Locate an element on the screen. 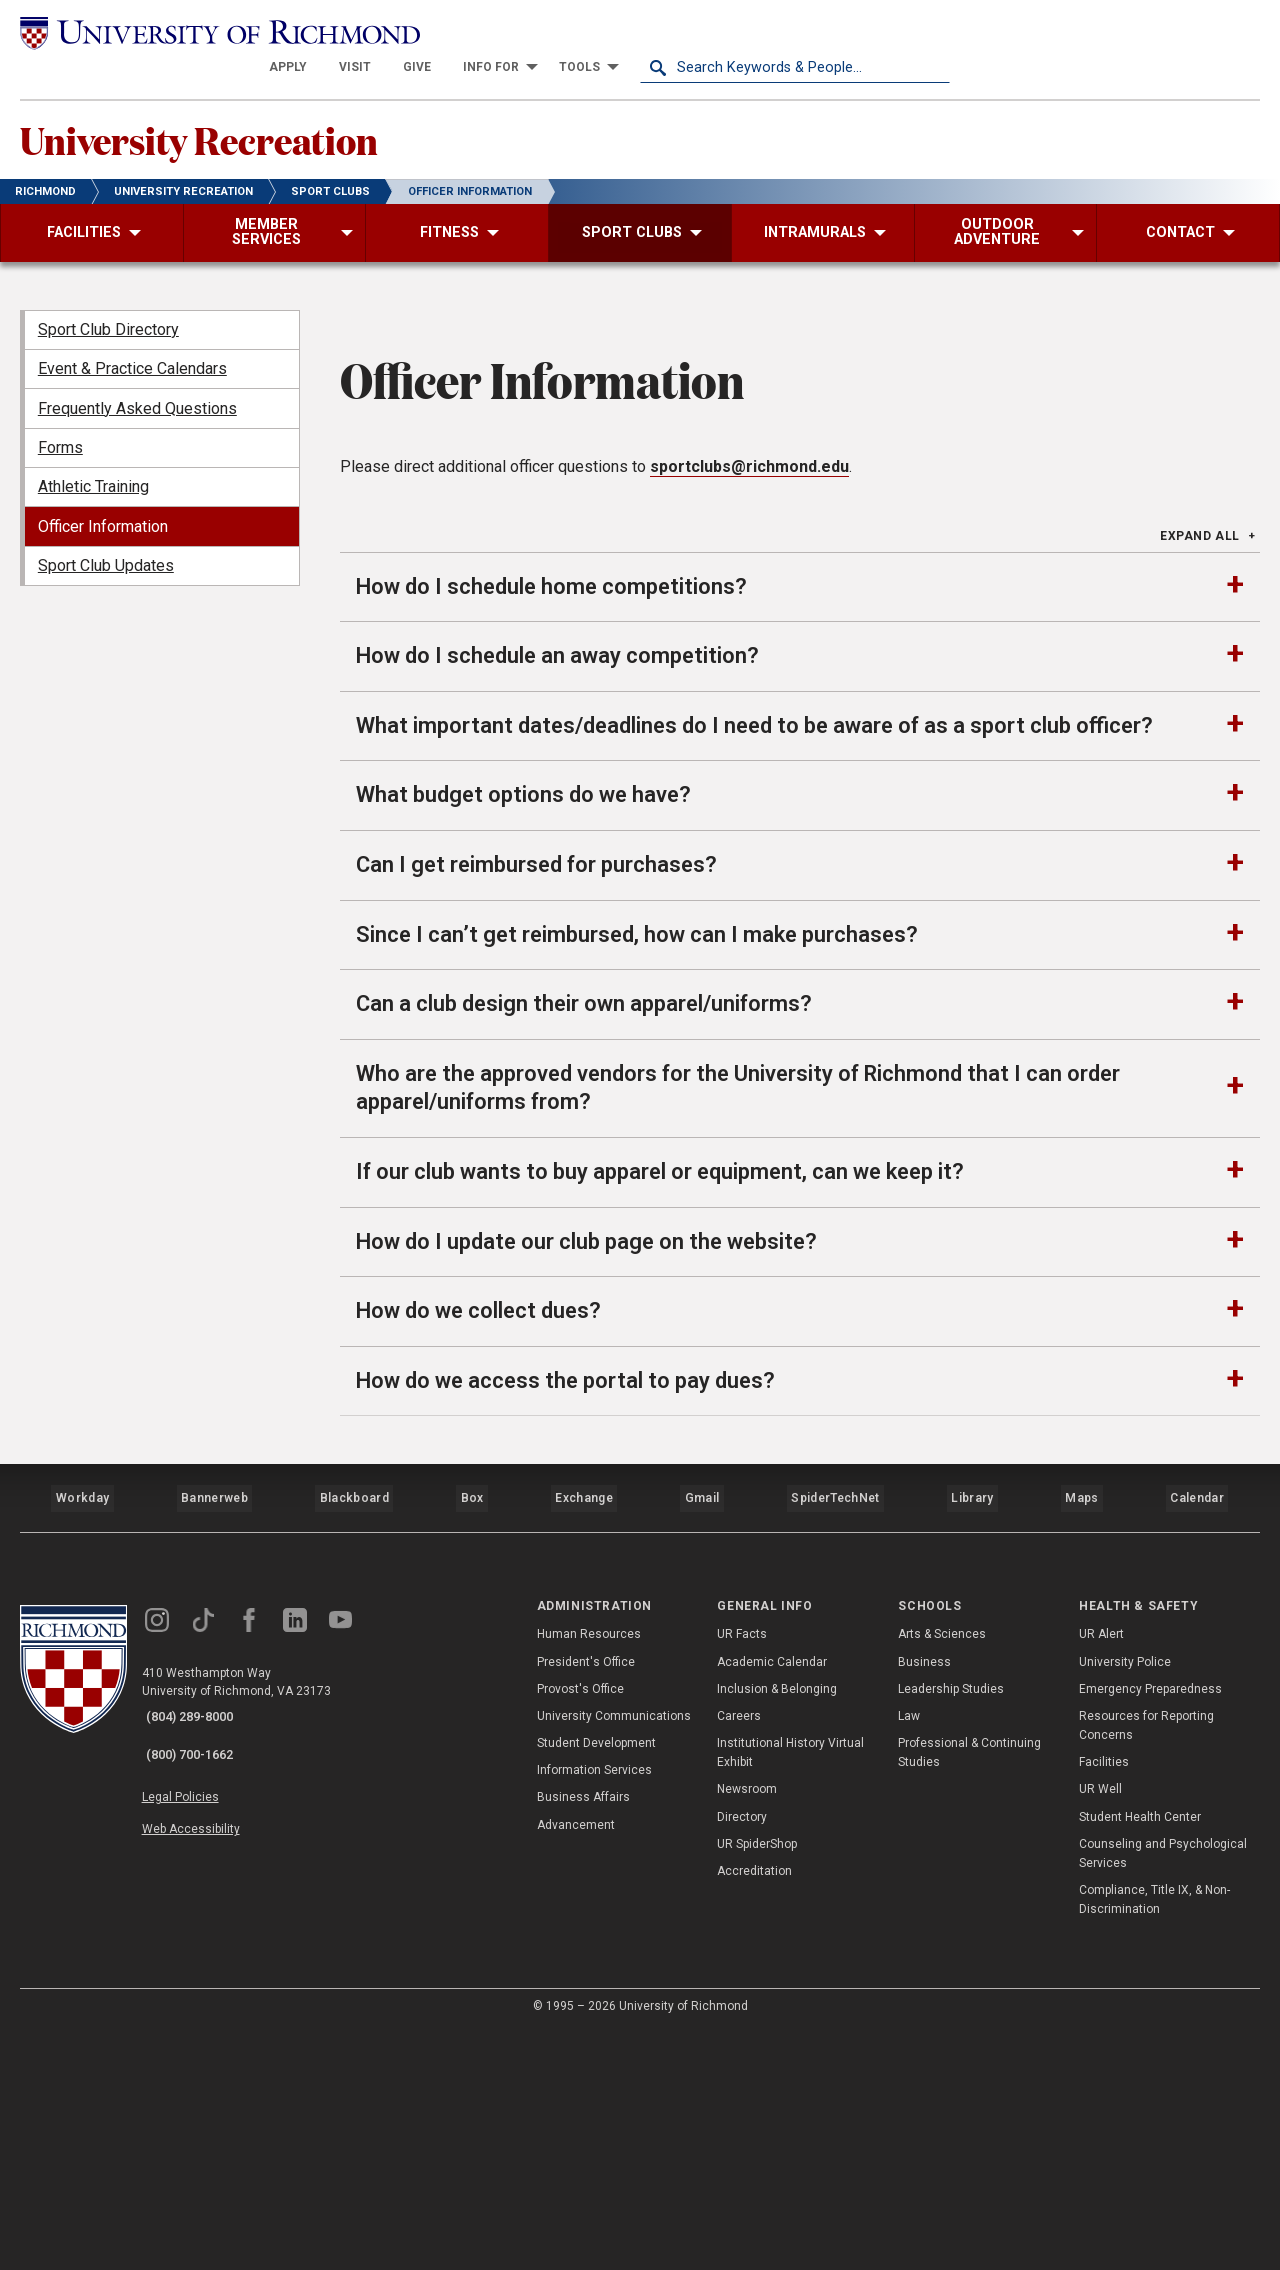 Image resolution: width=1280 pixels, height=2270 pixels. Library is located at coordinates (971, 1746).